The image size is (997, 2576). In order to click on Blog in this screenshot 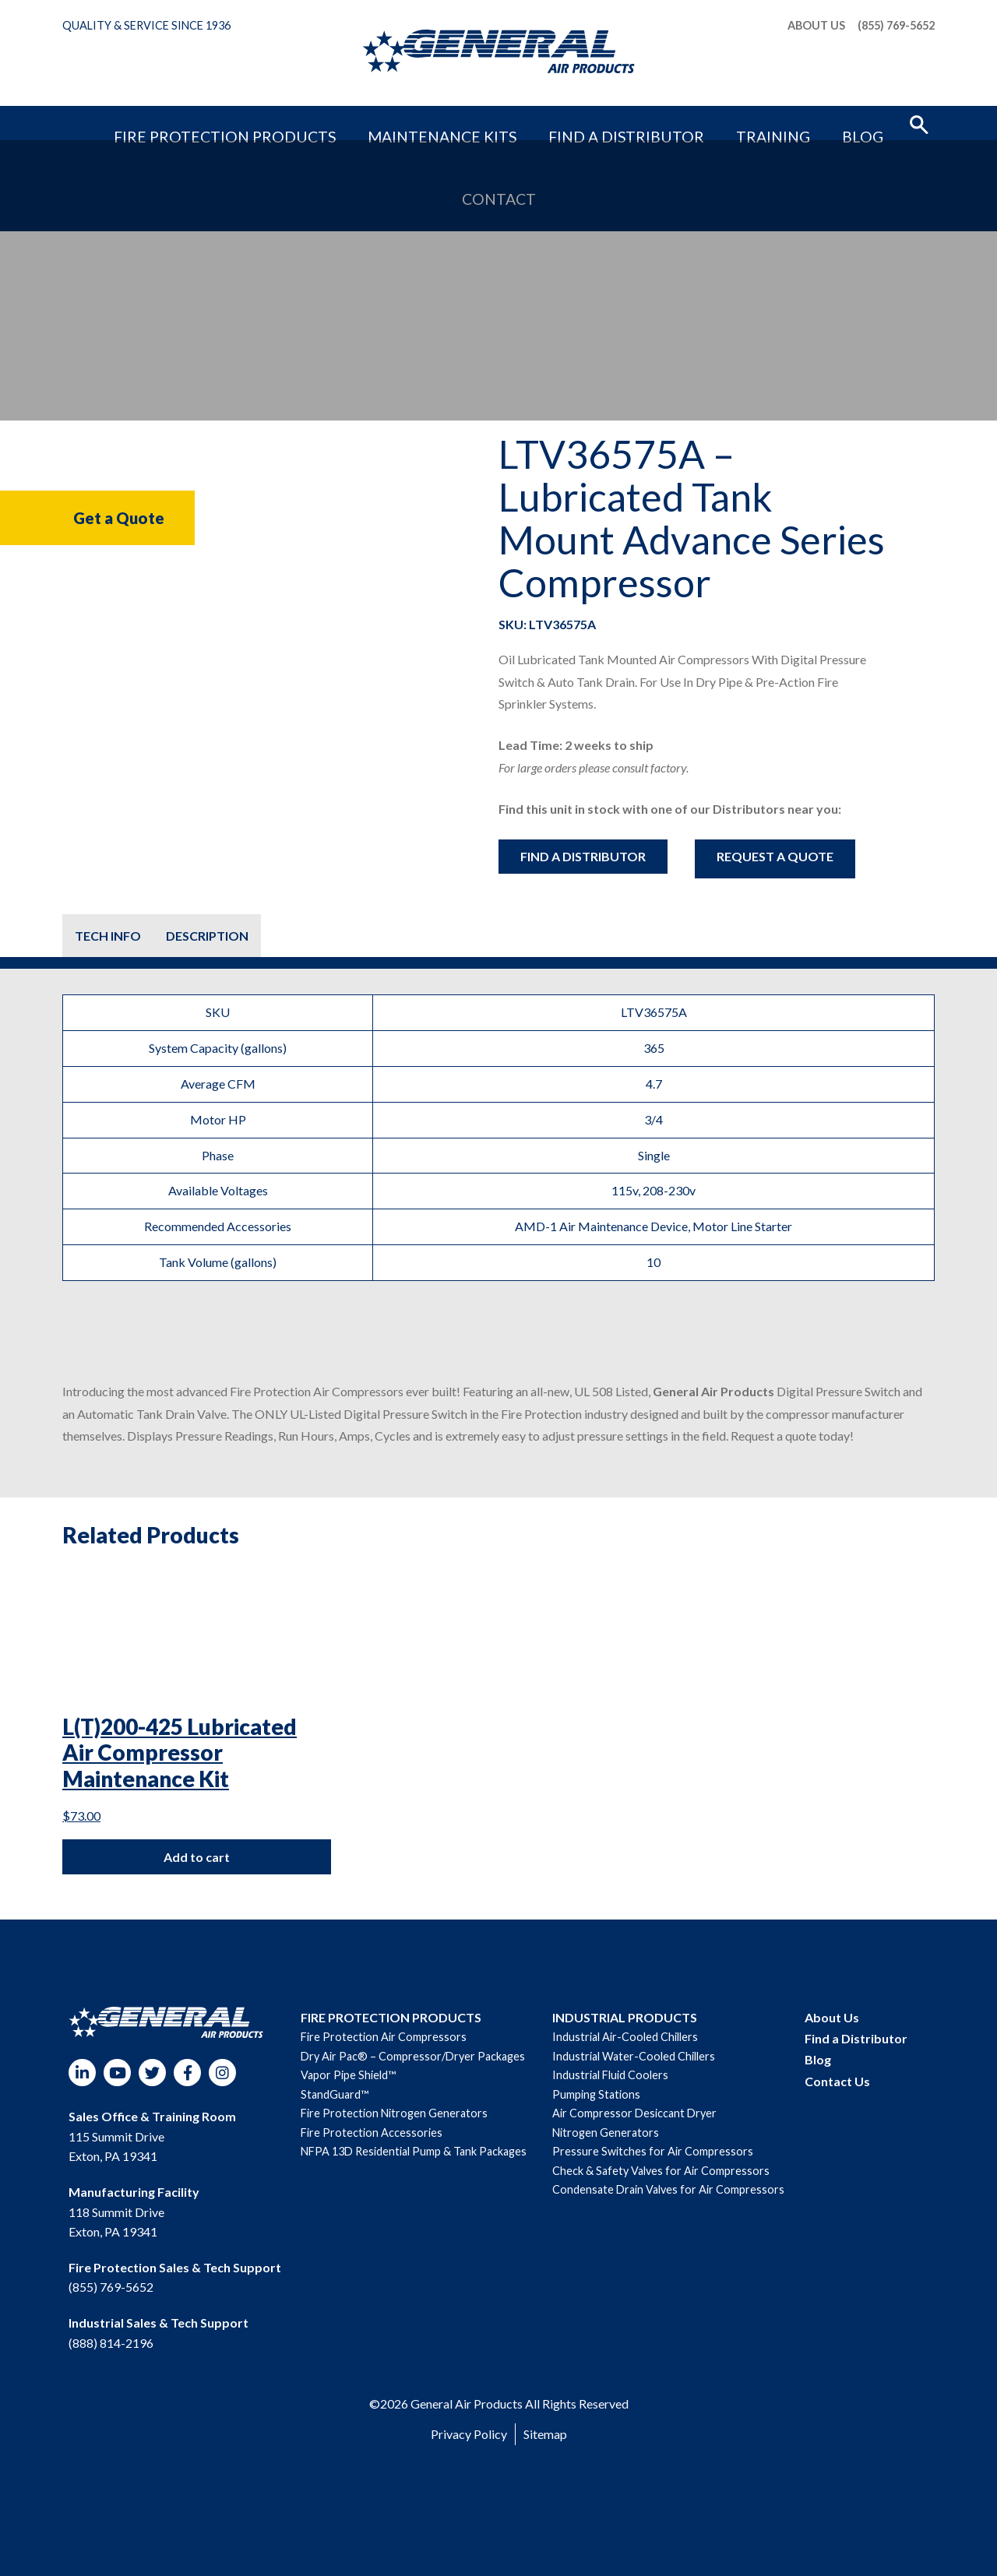, I will do `click(721, 122)`.